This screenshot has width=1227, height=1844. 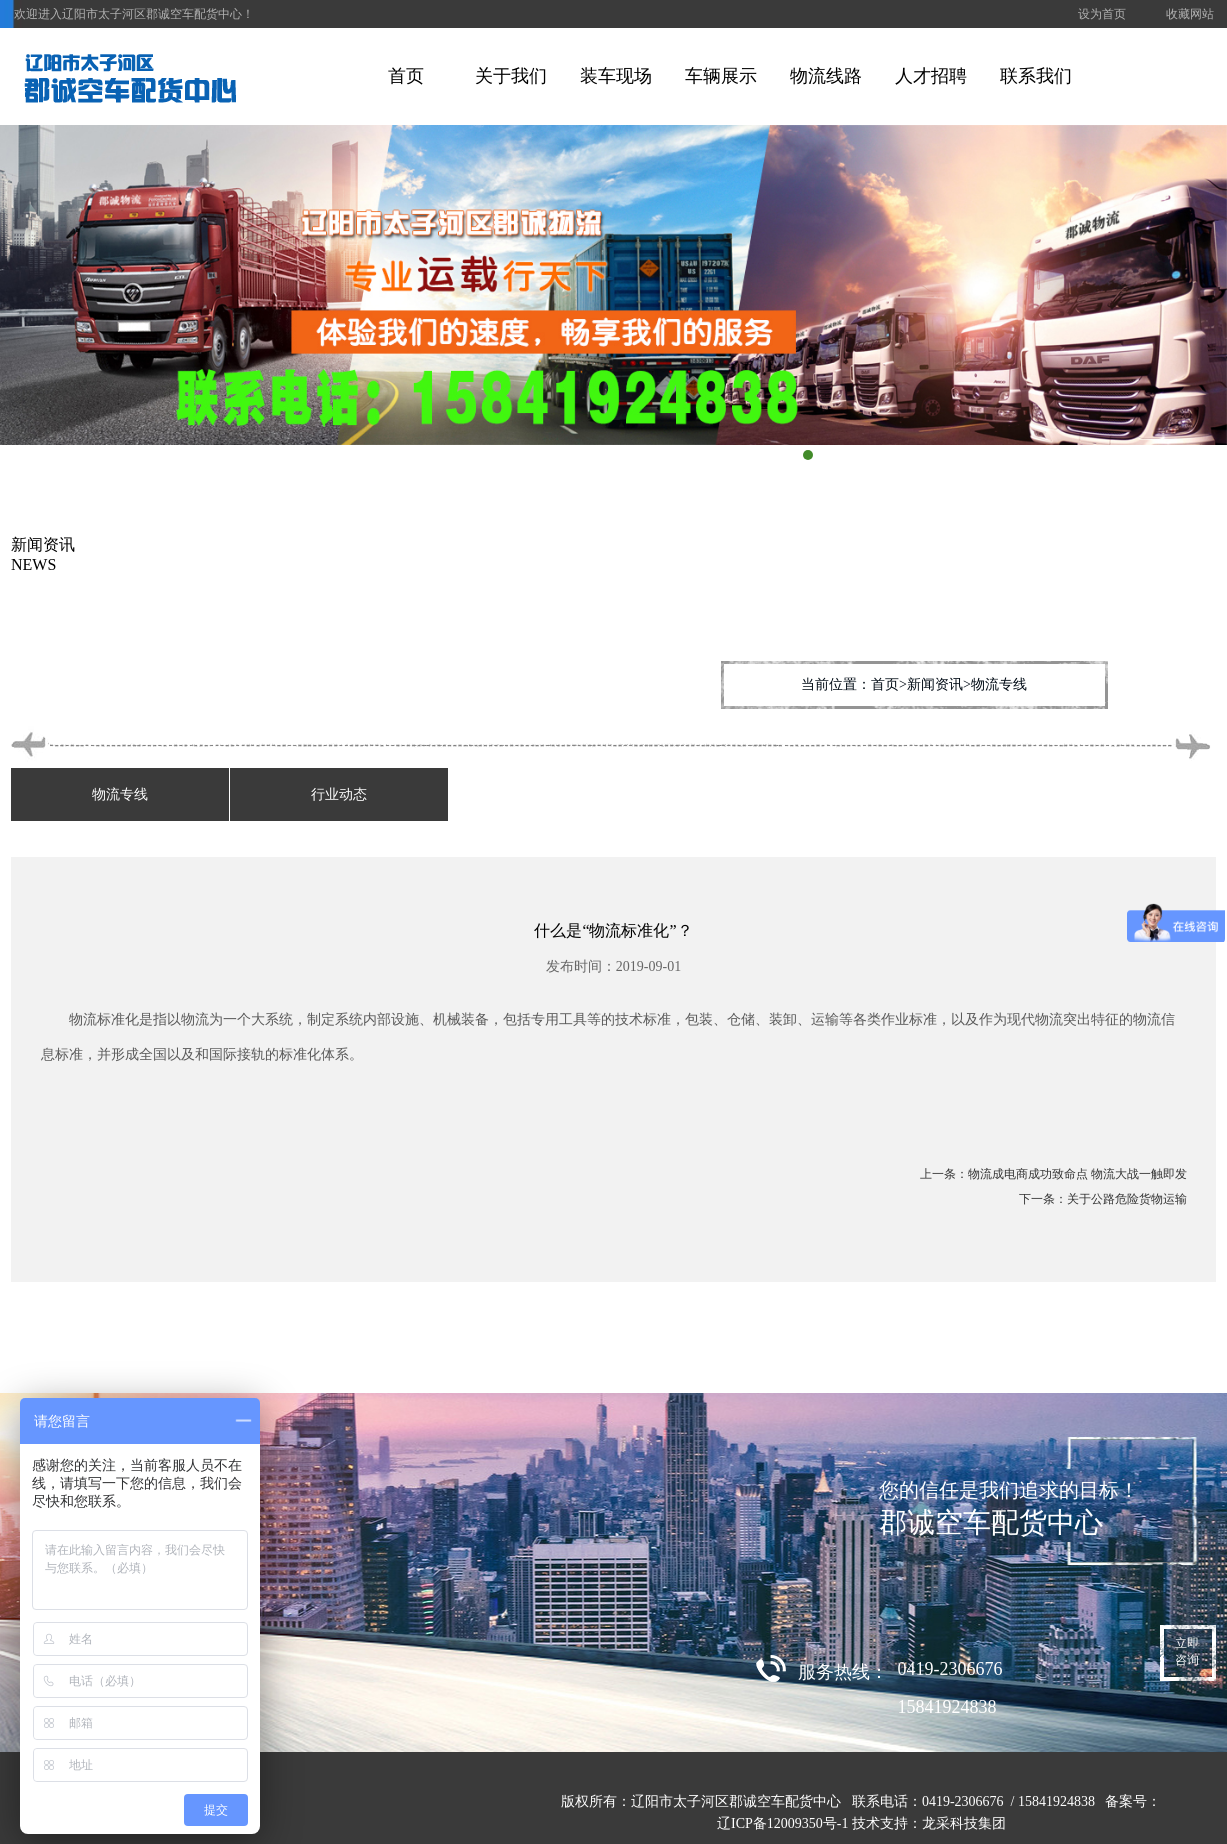 I want to click on 行业动态, so click(x=339, y=794).